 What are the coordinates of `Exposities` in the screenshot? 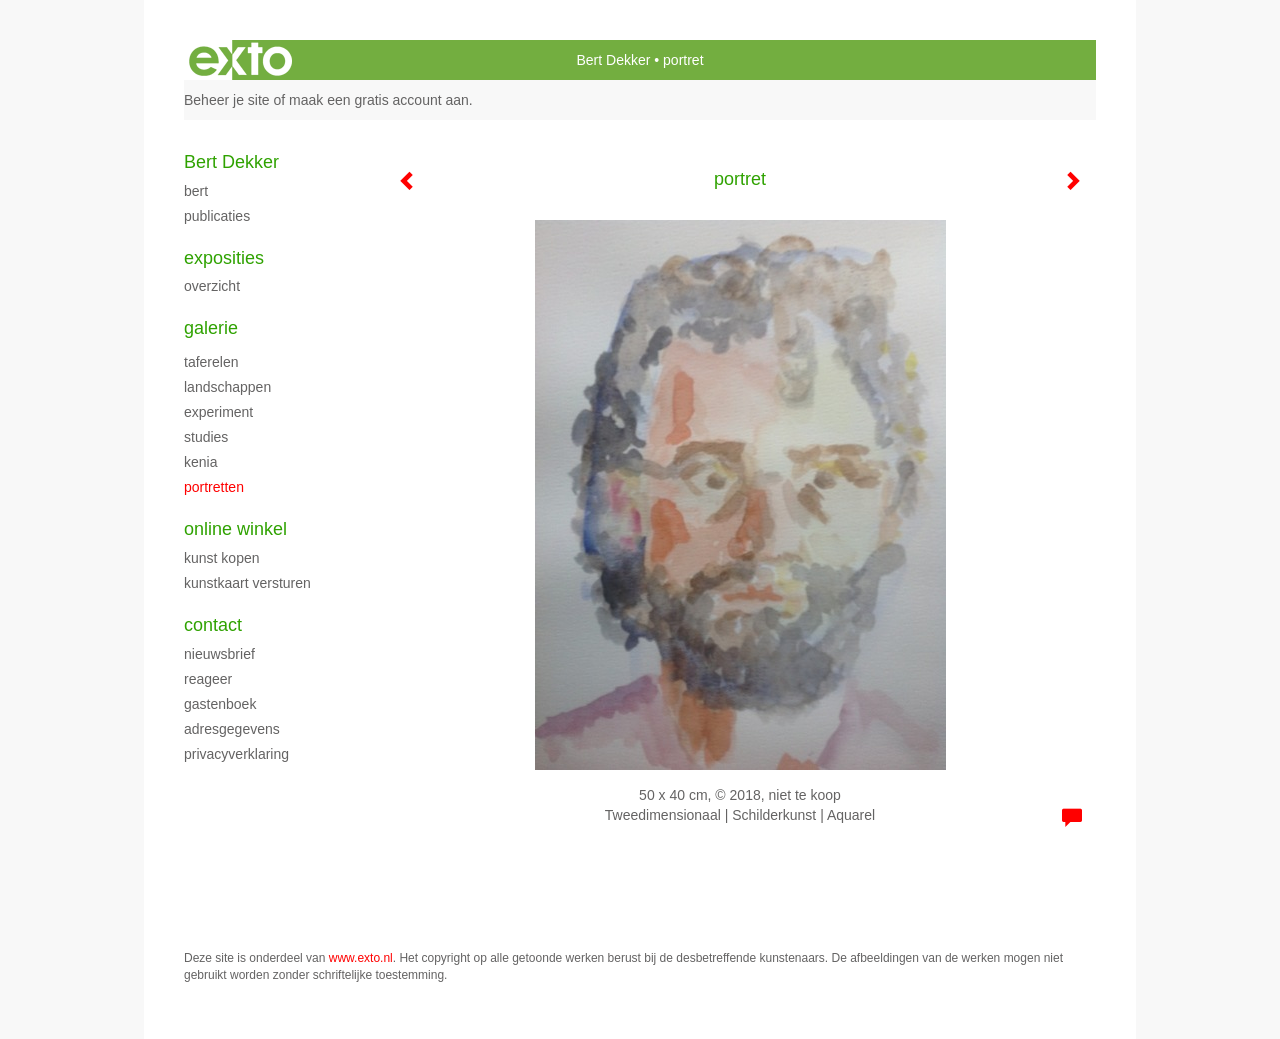 It's located at (224, 258).